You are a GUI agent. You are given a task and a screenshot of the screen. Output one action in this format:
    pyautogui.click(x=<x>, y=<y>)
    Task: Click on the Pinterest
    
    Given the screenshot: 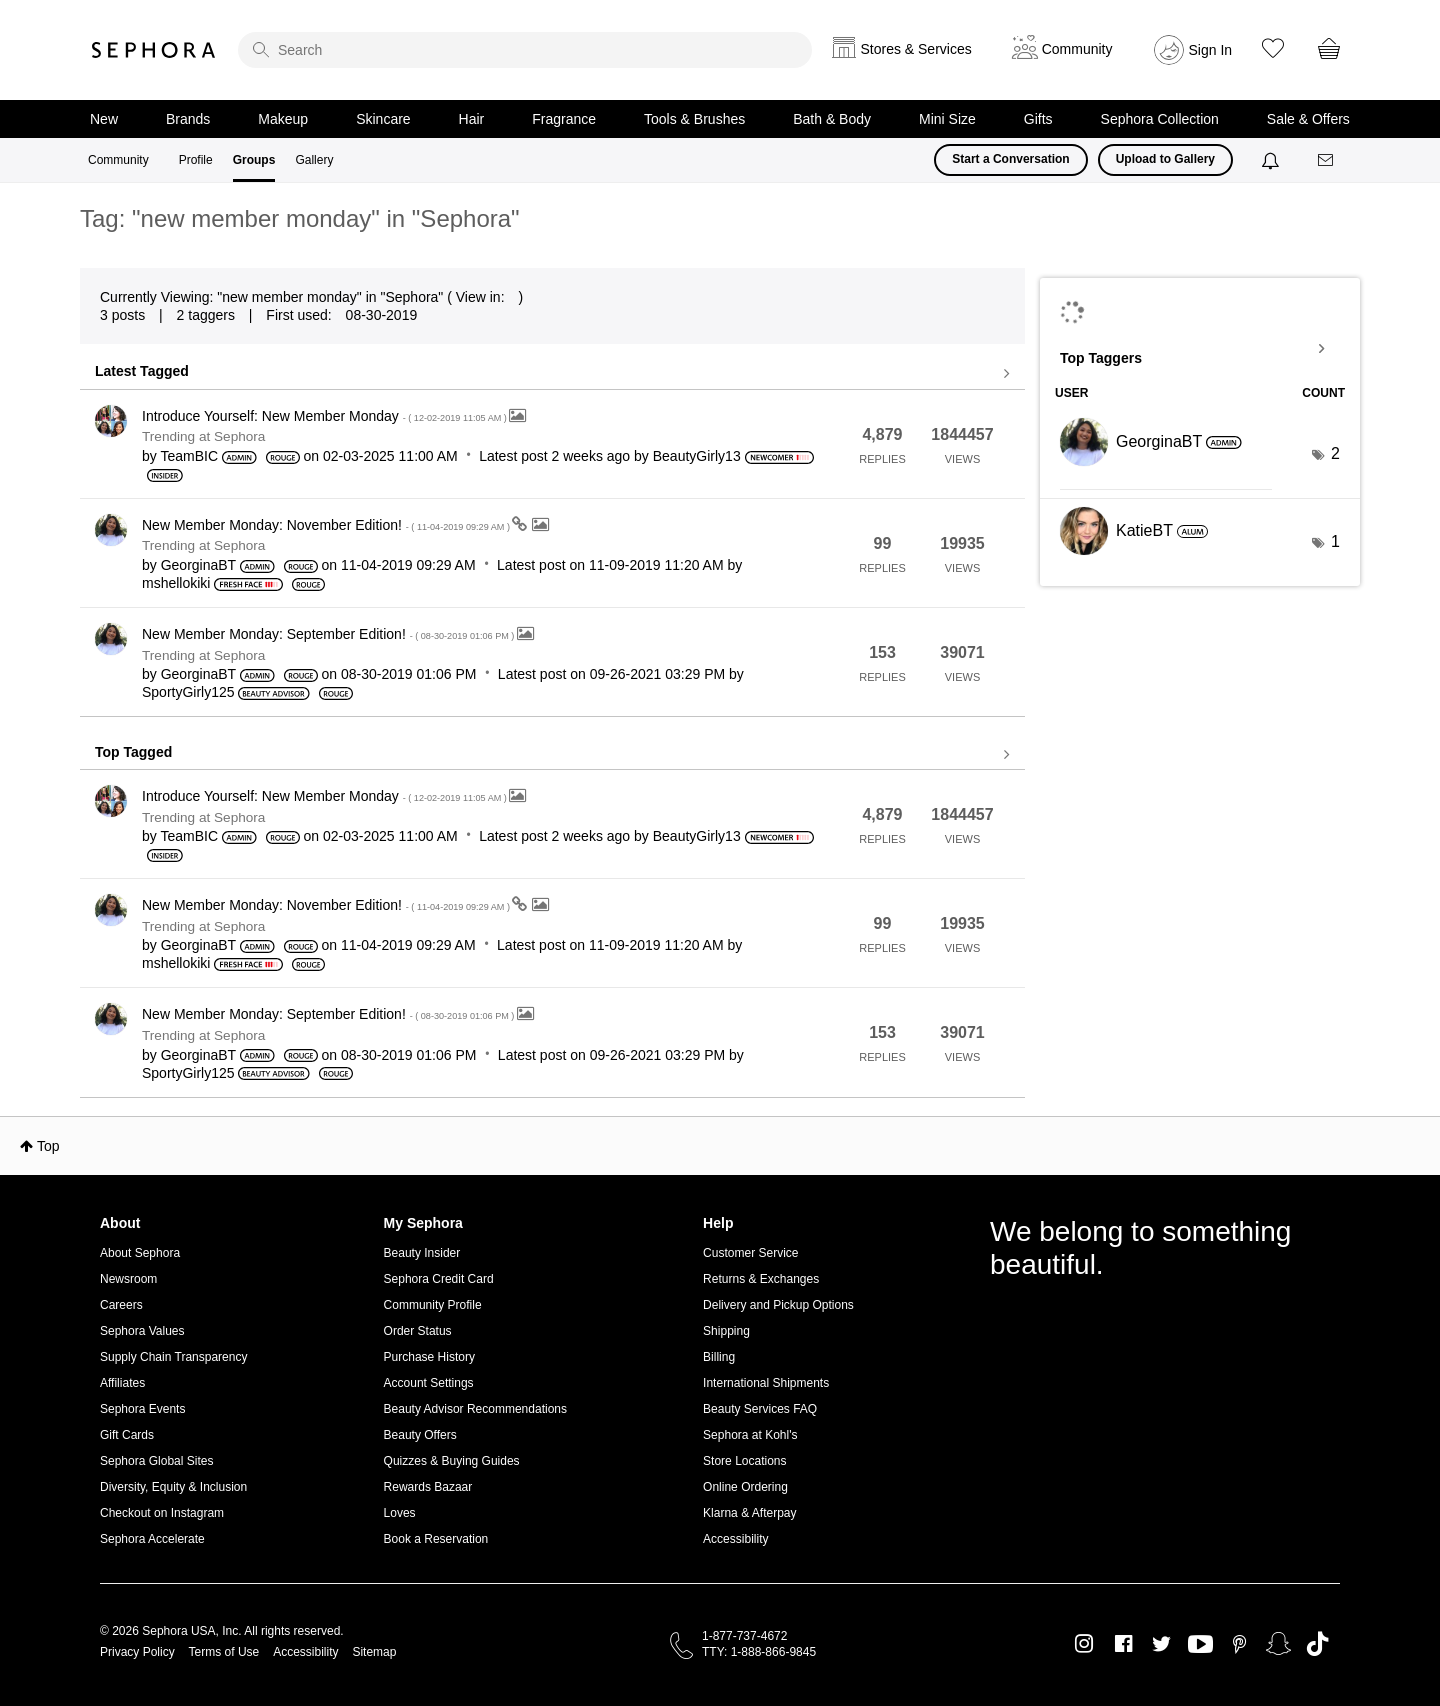 What is the action you would take?
    pyautogui.click(x=1239, y=1644)
    